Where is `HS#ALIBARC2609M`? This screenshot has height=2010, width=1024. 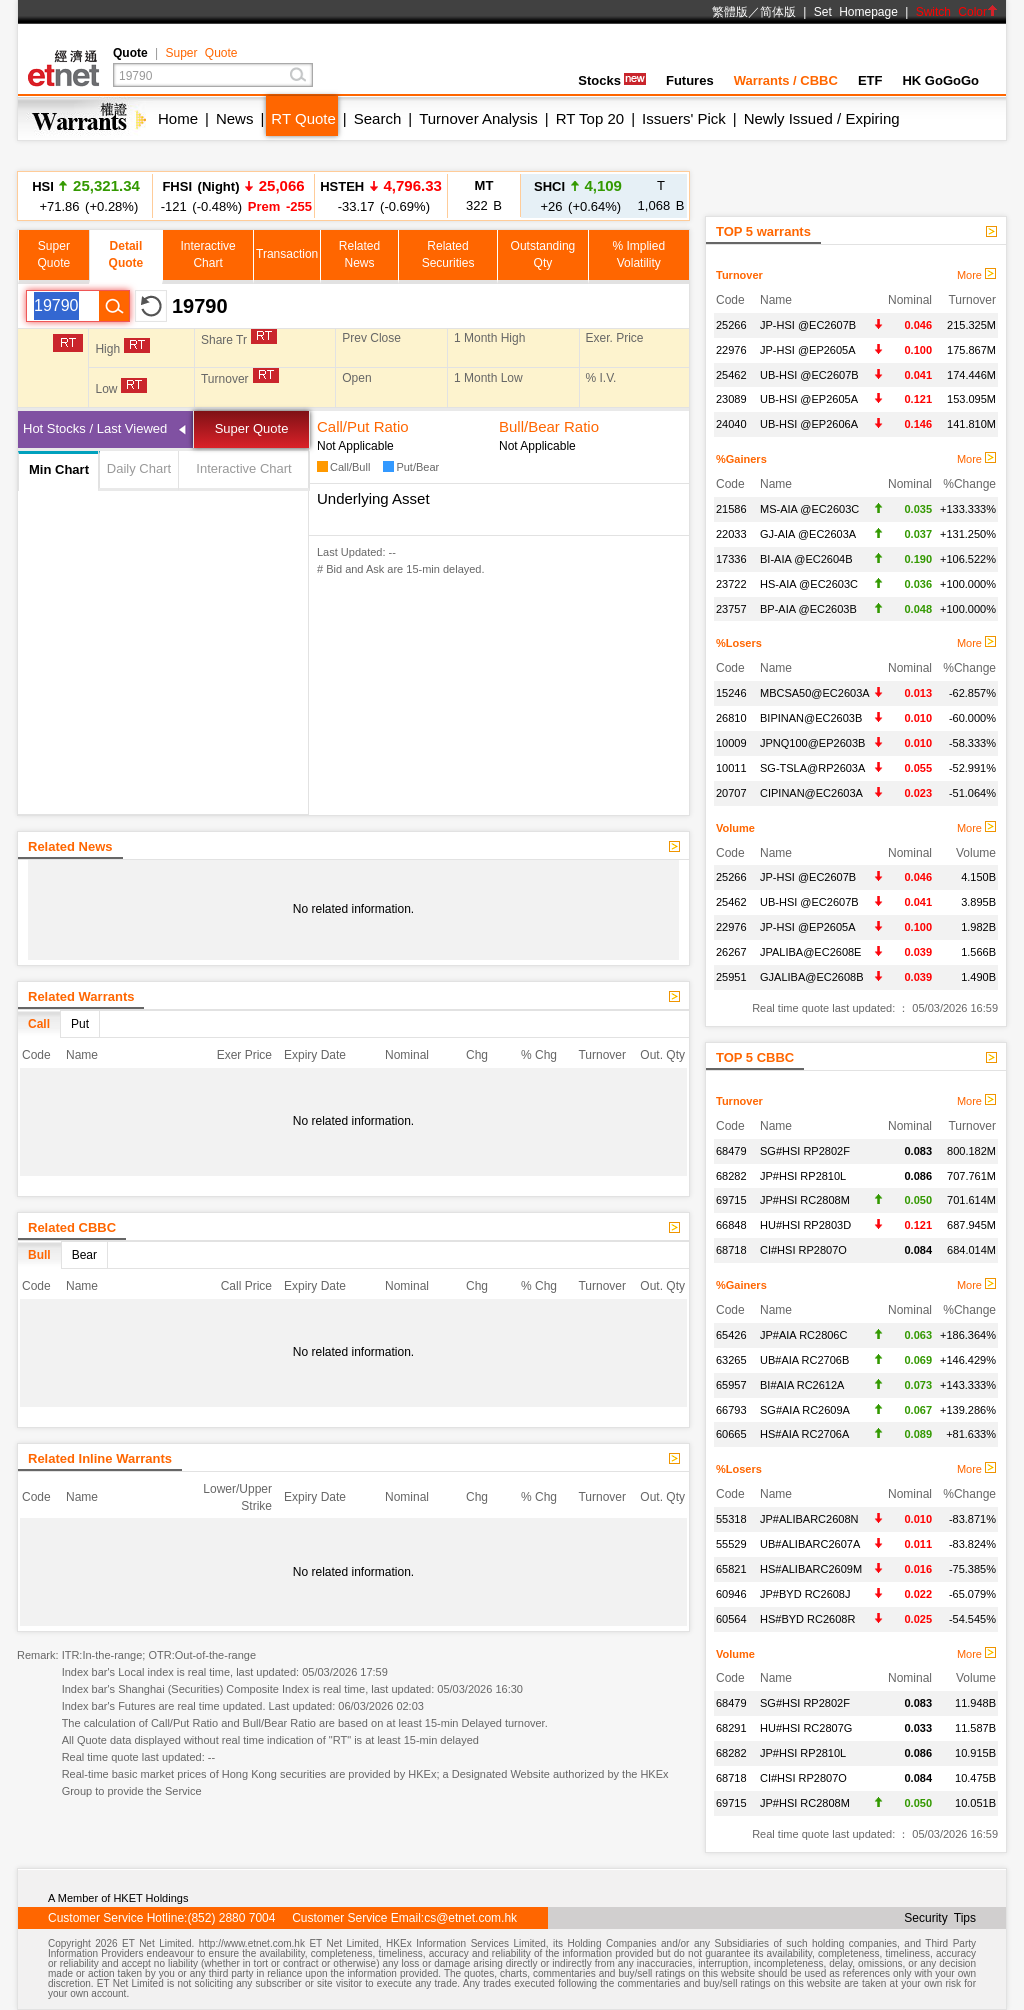
HS#ALIBARC2609M is located at coordinates (811, 1569).